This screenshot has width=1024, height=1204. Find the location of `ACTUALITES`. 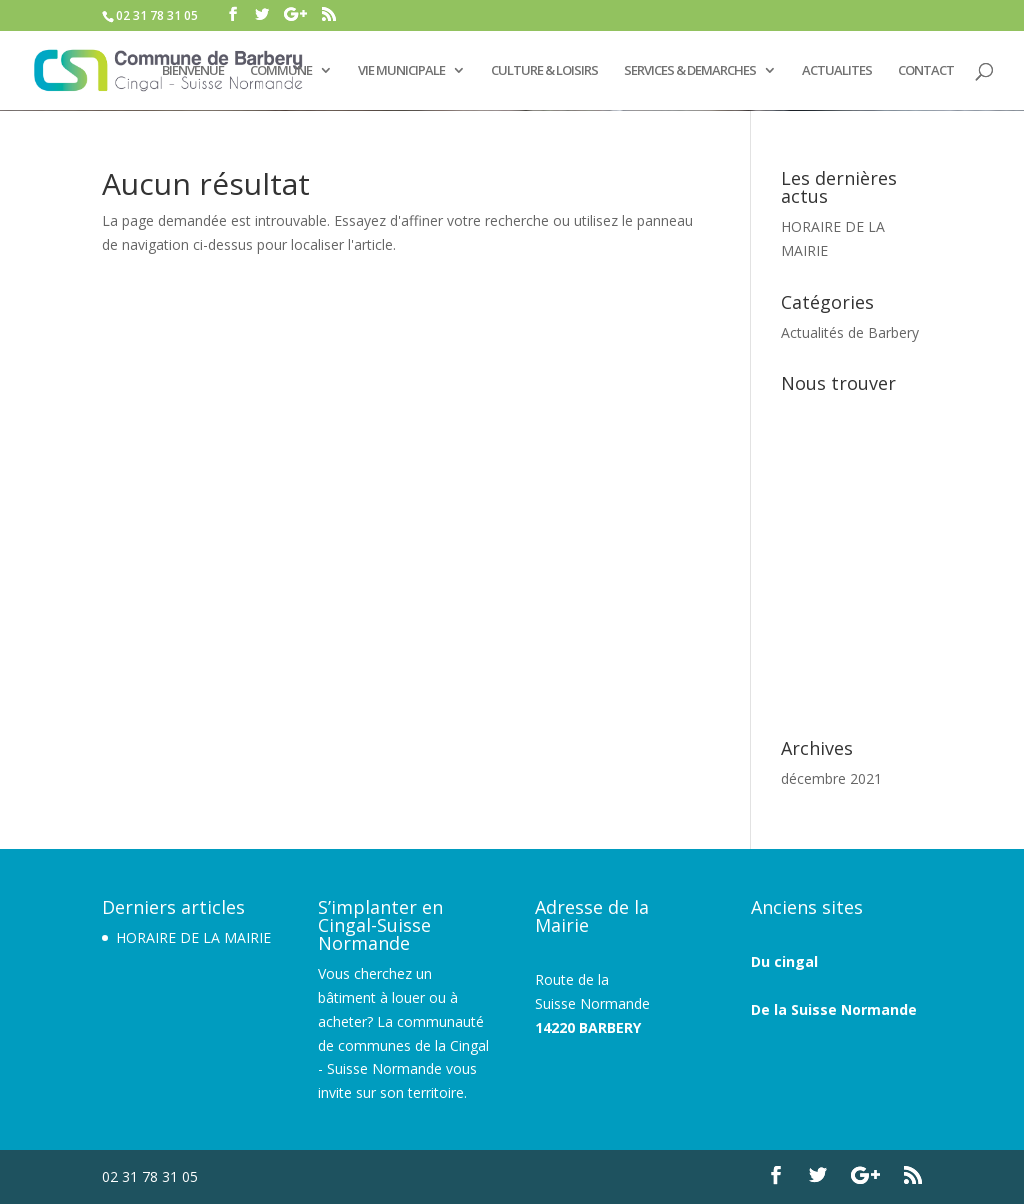

ACTUALITES is located at coordinates (837, 71).